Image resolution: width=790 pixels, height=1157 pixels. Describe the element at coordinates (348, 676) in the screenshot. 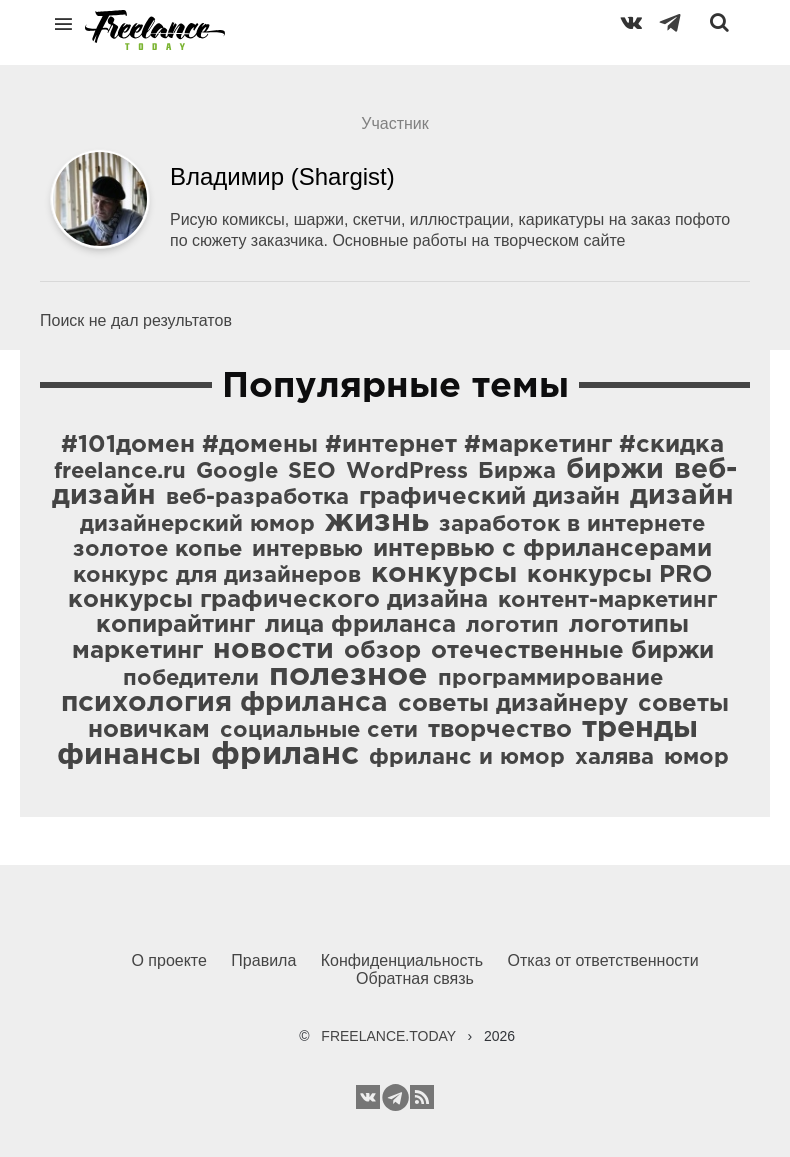

I see `полезное` at that location.